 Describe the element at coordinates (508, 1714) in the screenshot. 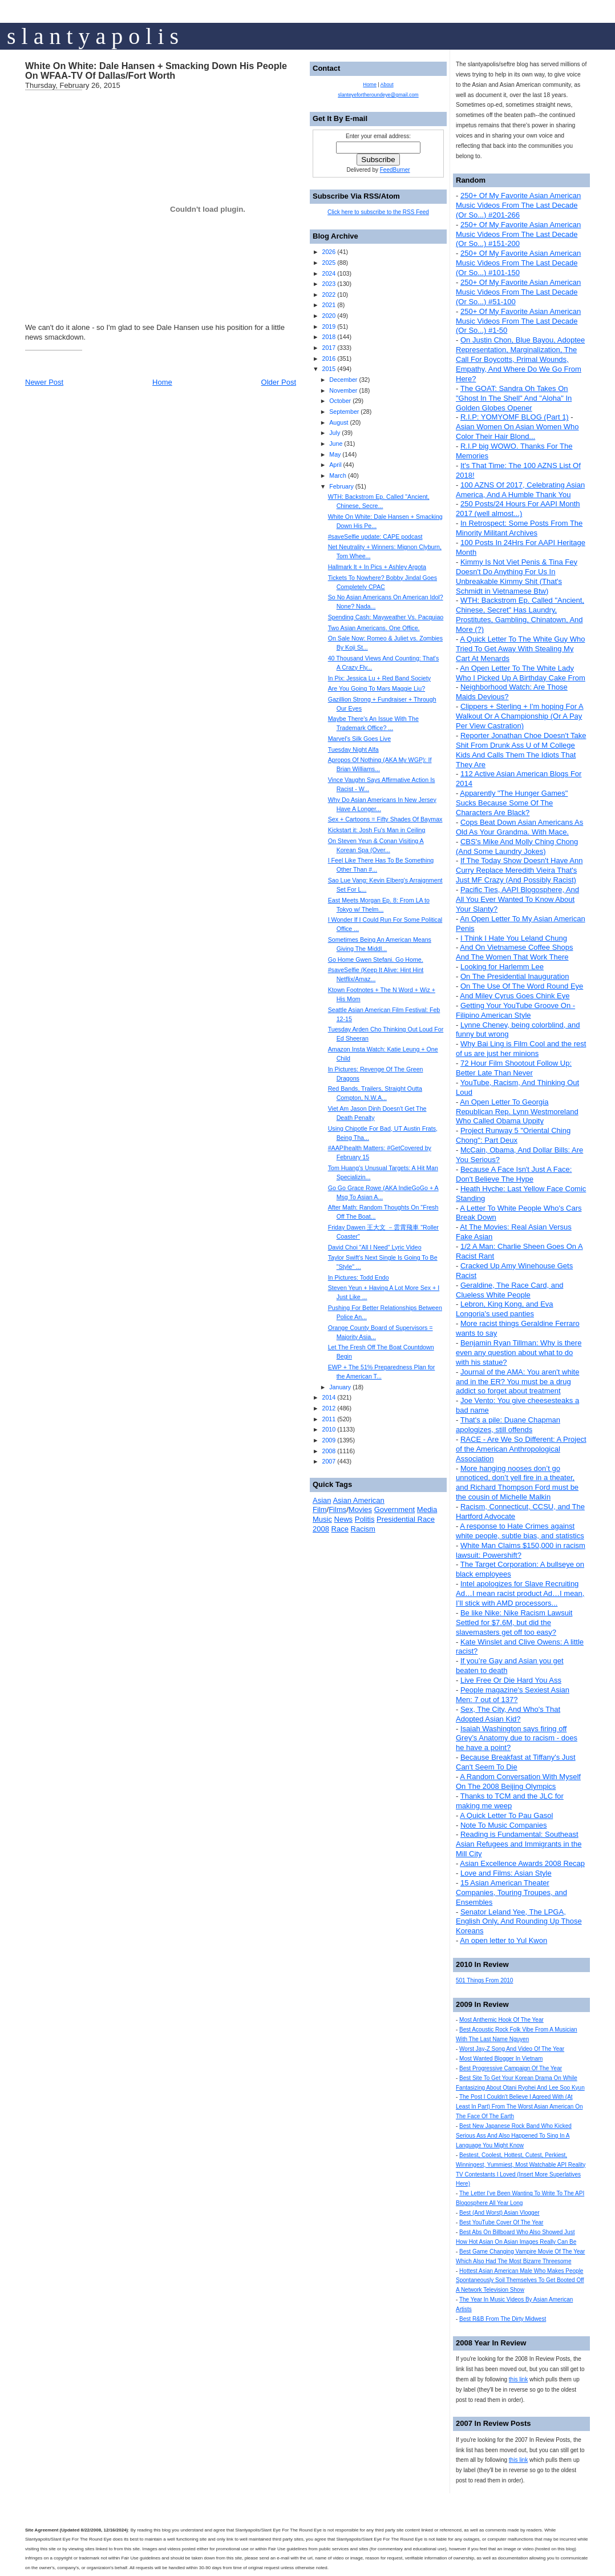

I see `Sex, The City, And Who's That Adopted Asian Kid?` at that location.